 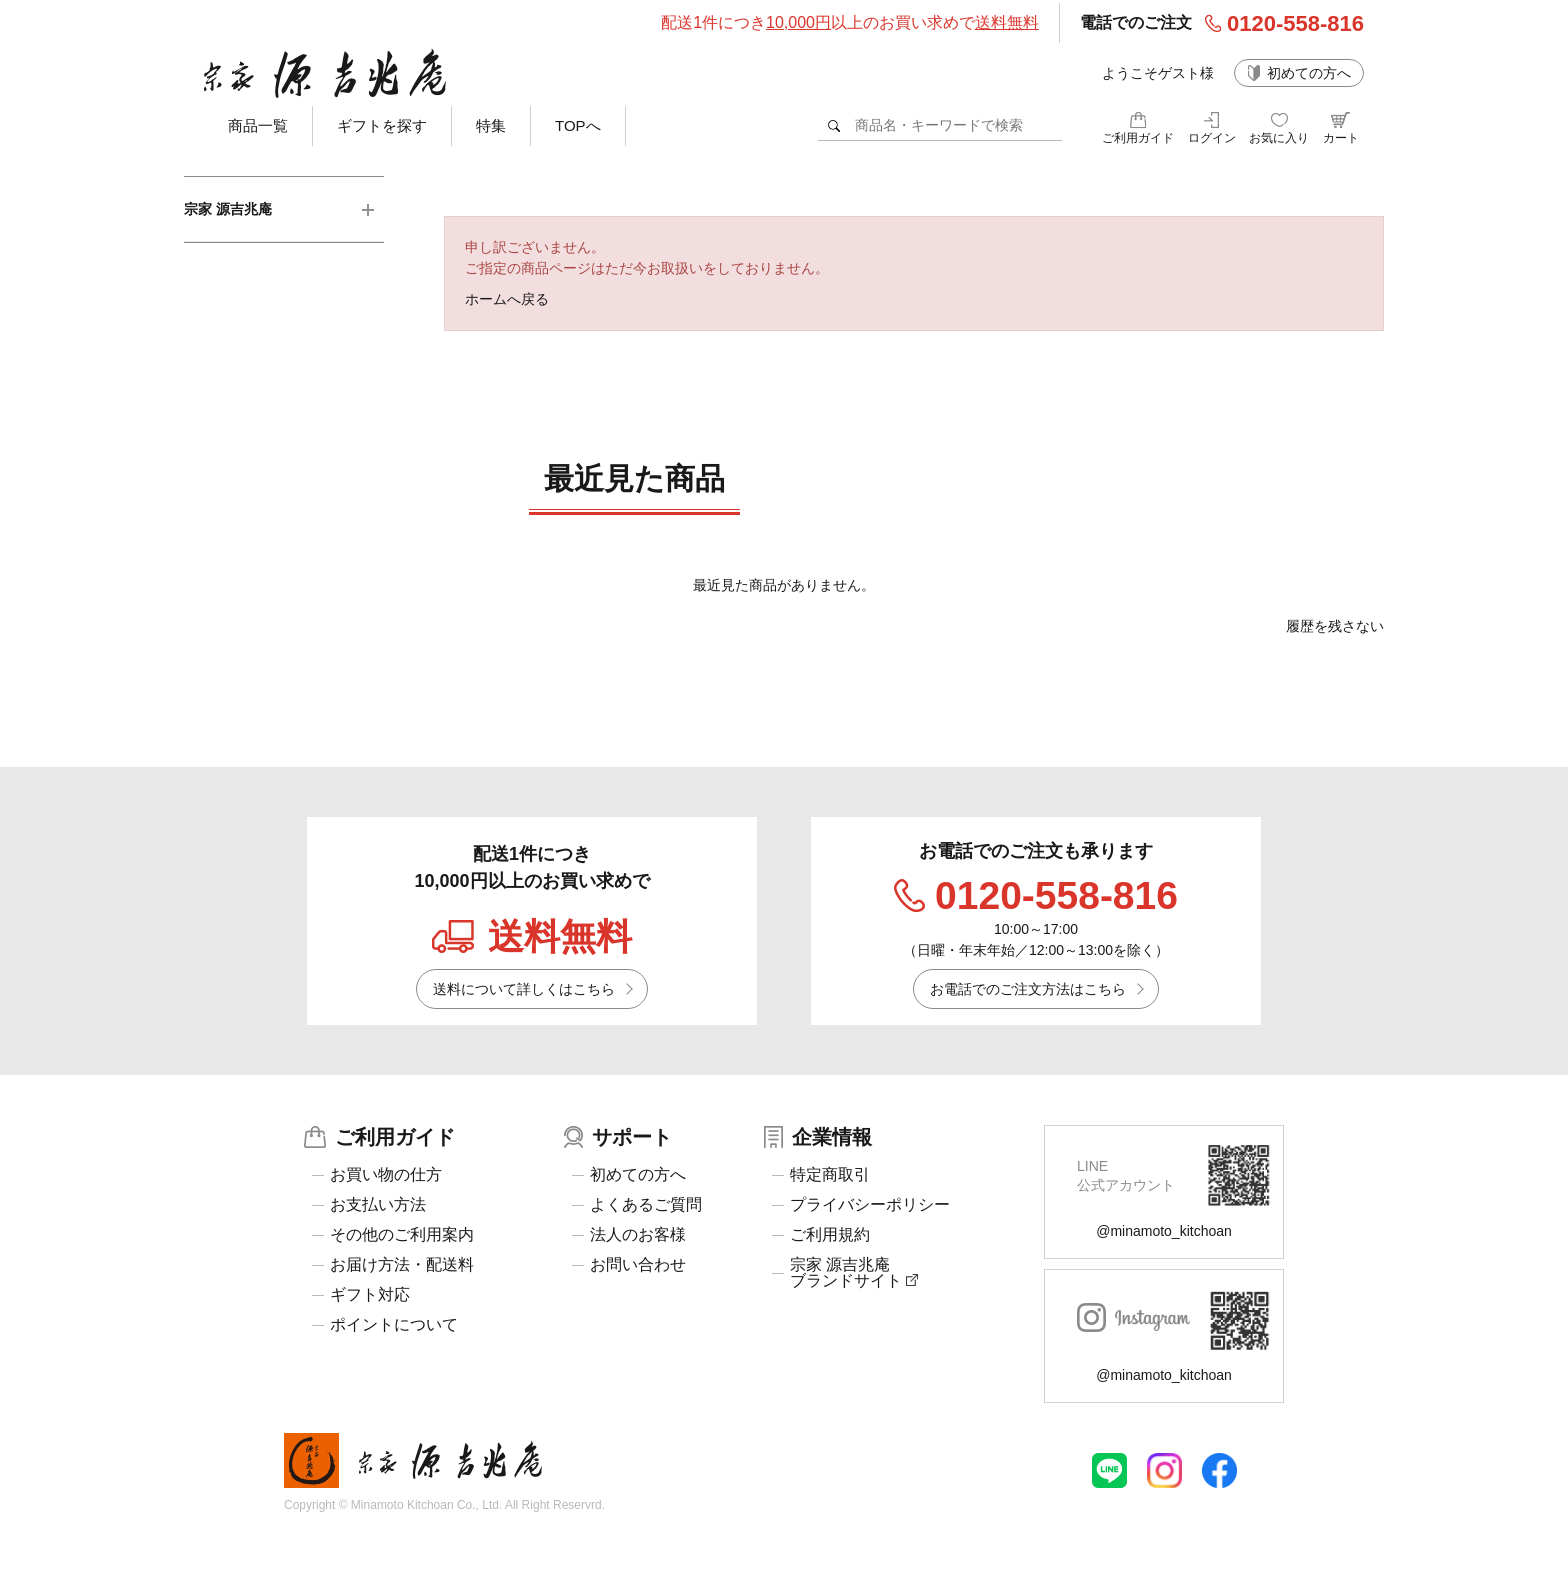 I want to click on 送料について詳しくはこちら, so click(x=524, y=989).